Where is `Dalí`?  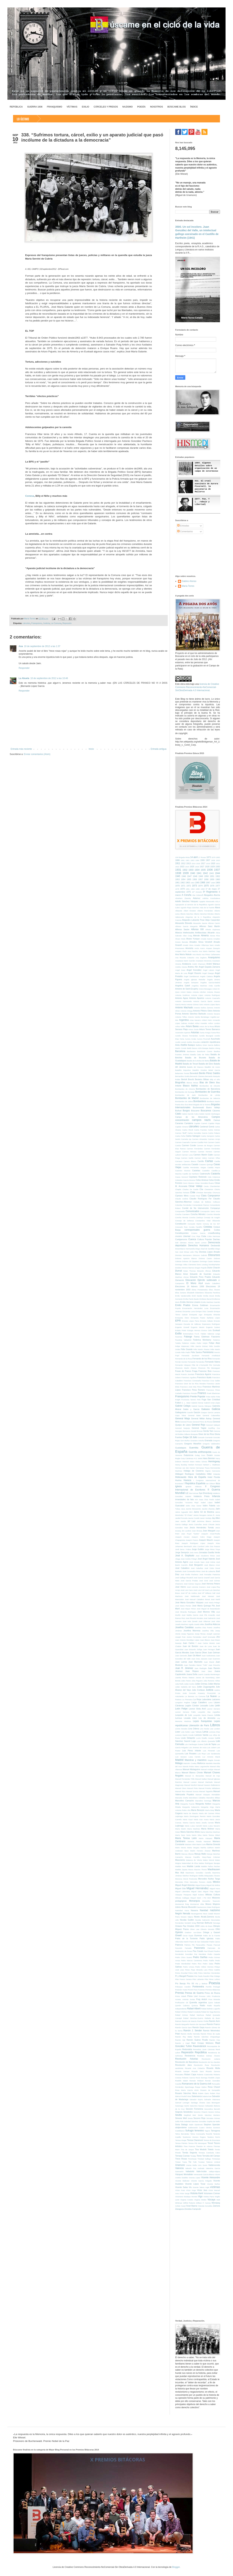 Dalí is located at coordinates (176, 1243).